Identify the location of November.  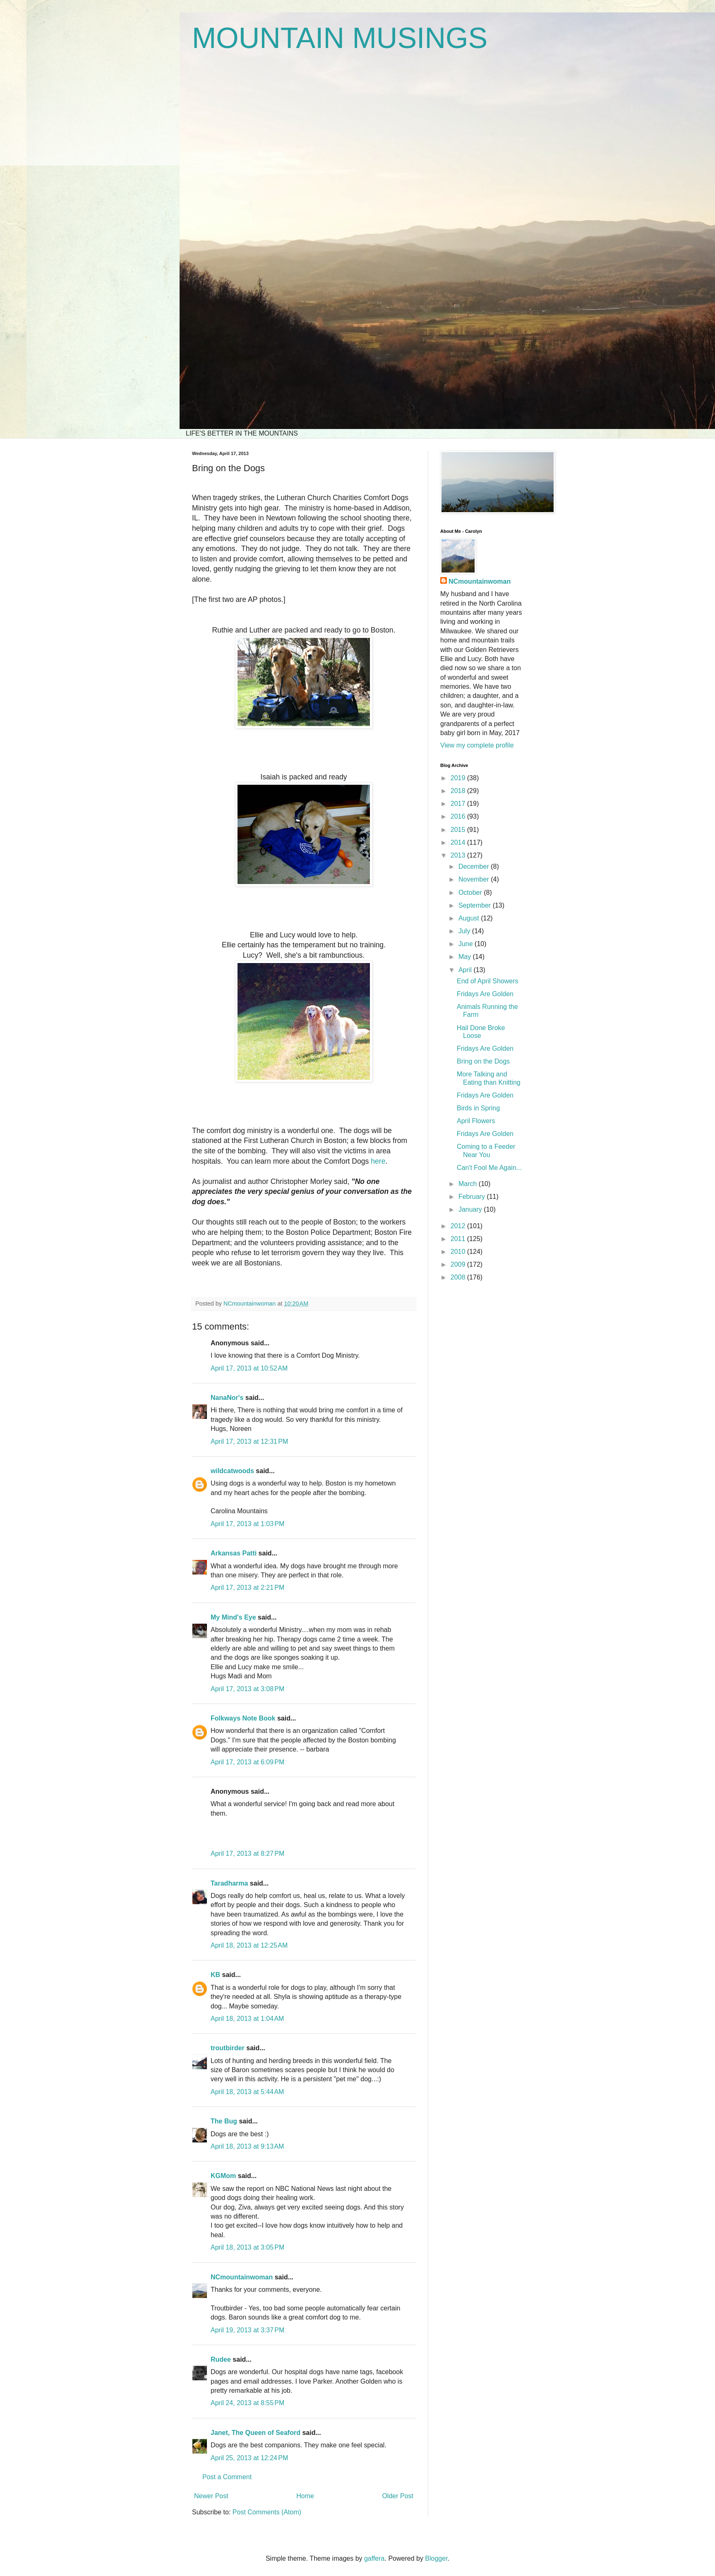
(474, 879).